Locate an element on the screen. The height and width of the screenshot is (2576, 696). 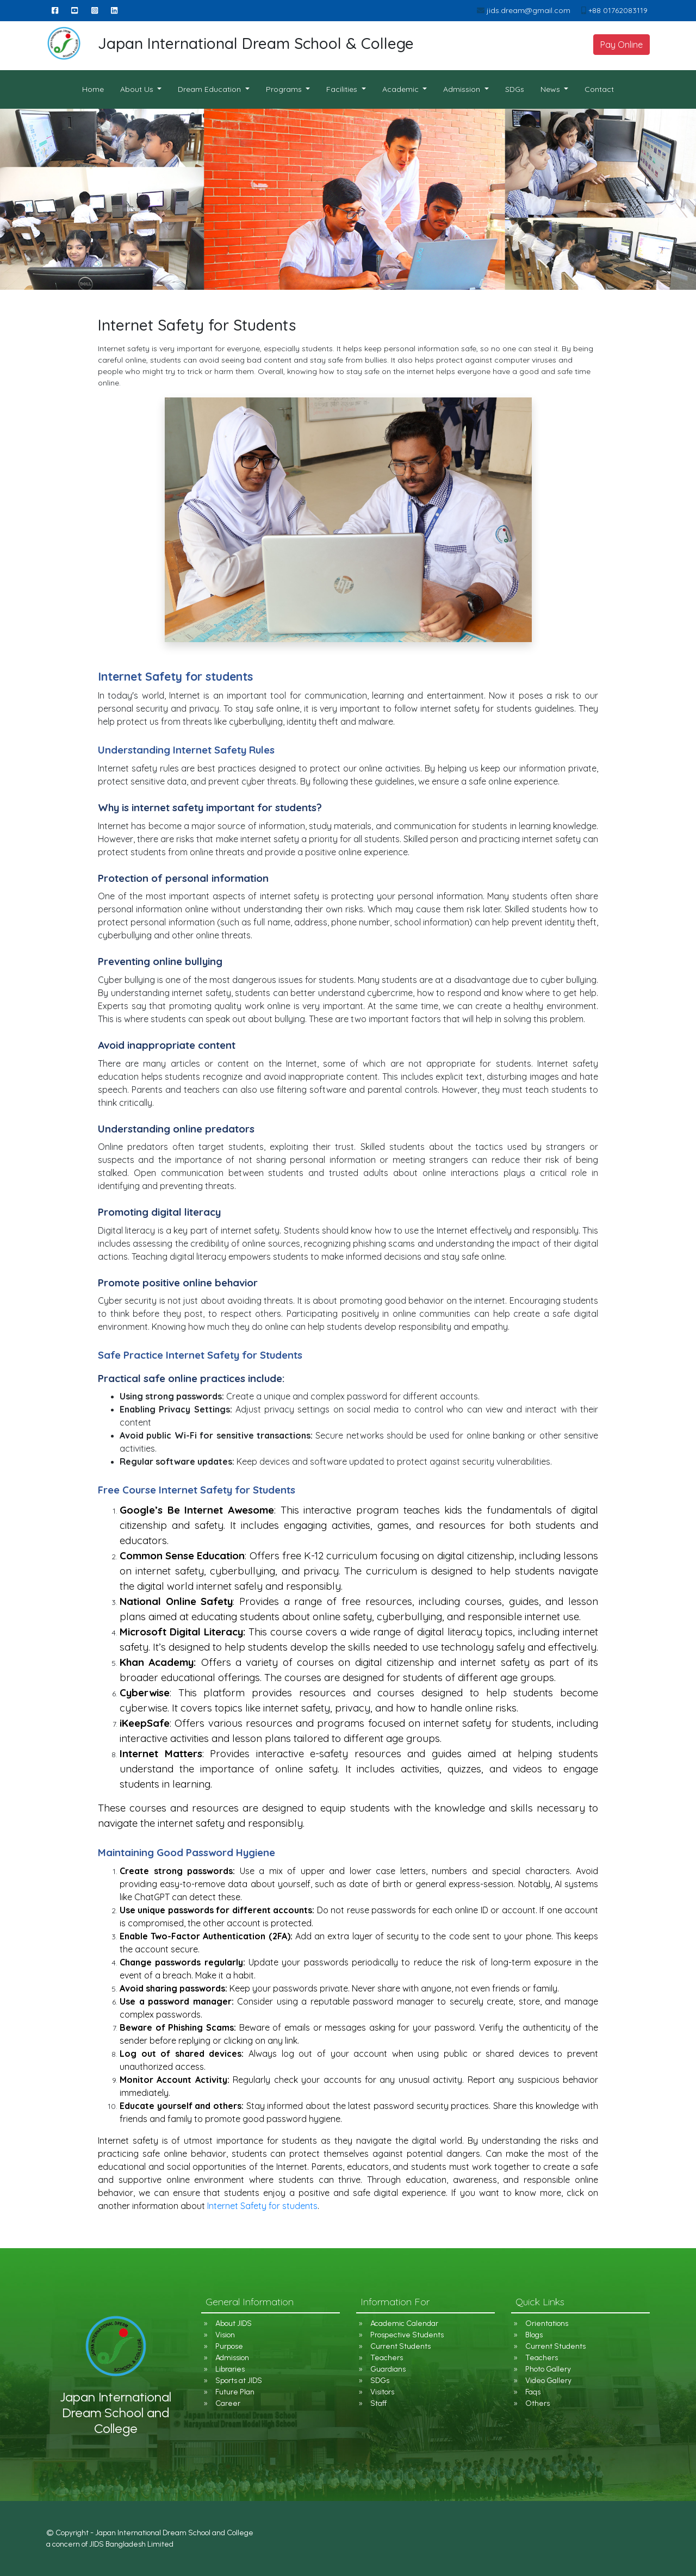
Teachers is located at coordinates (386, 2357).